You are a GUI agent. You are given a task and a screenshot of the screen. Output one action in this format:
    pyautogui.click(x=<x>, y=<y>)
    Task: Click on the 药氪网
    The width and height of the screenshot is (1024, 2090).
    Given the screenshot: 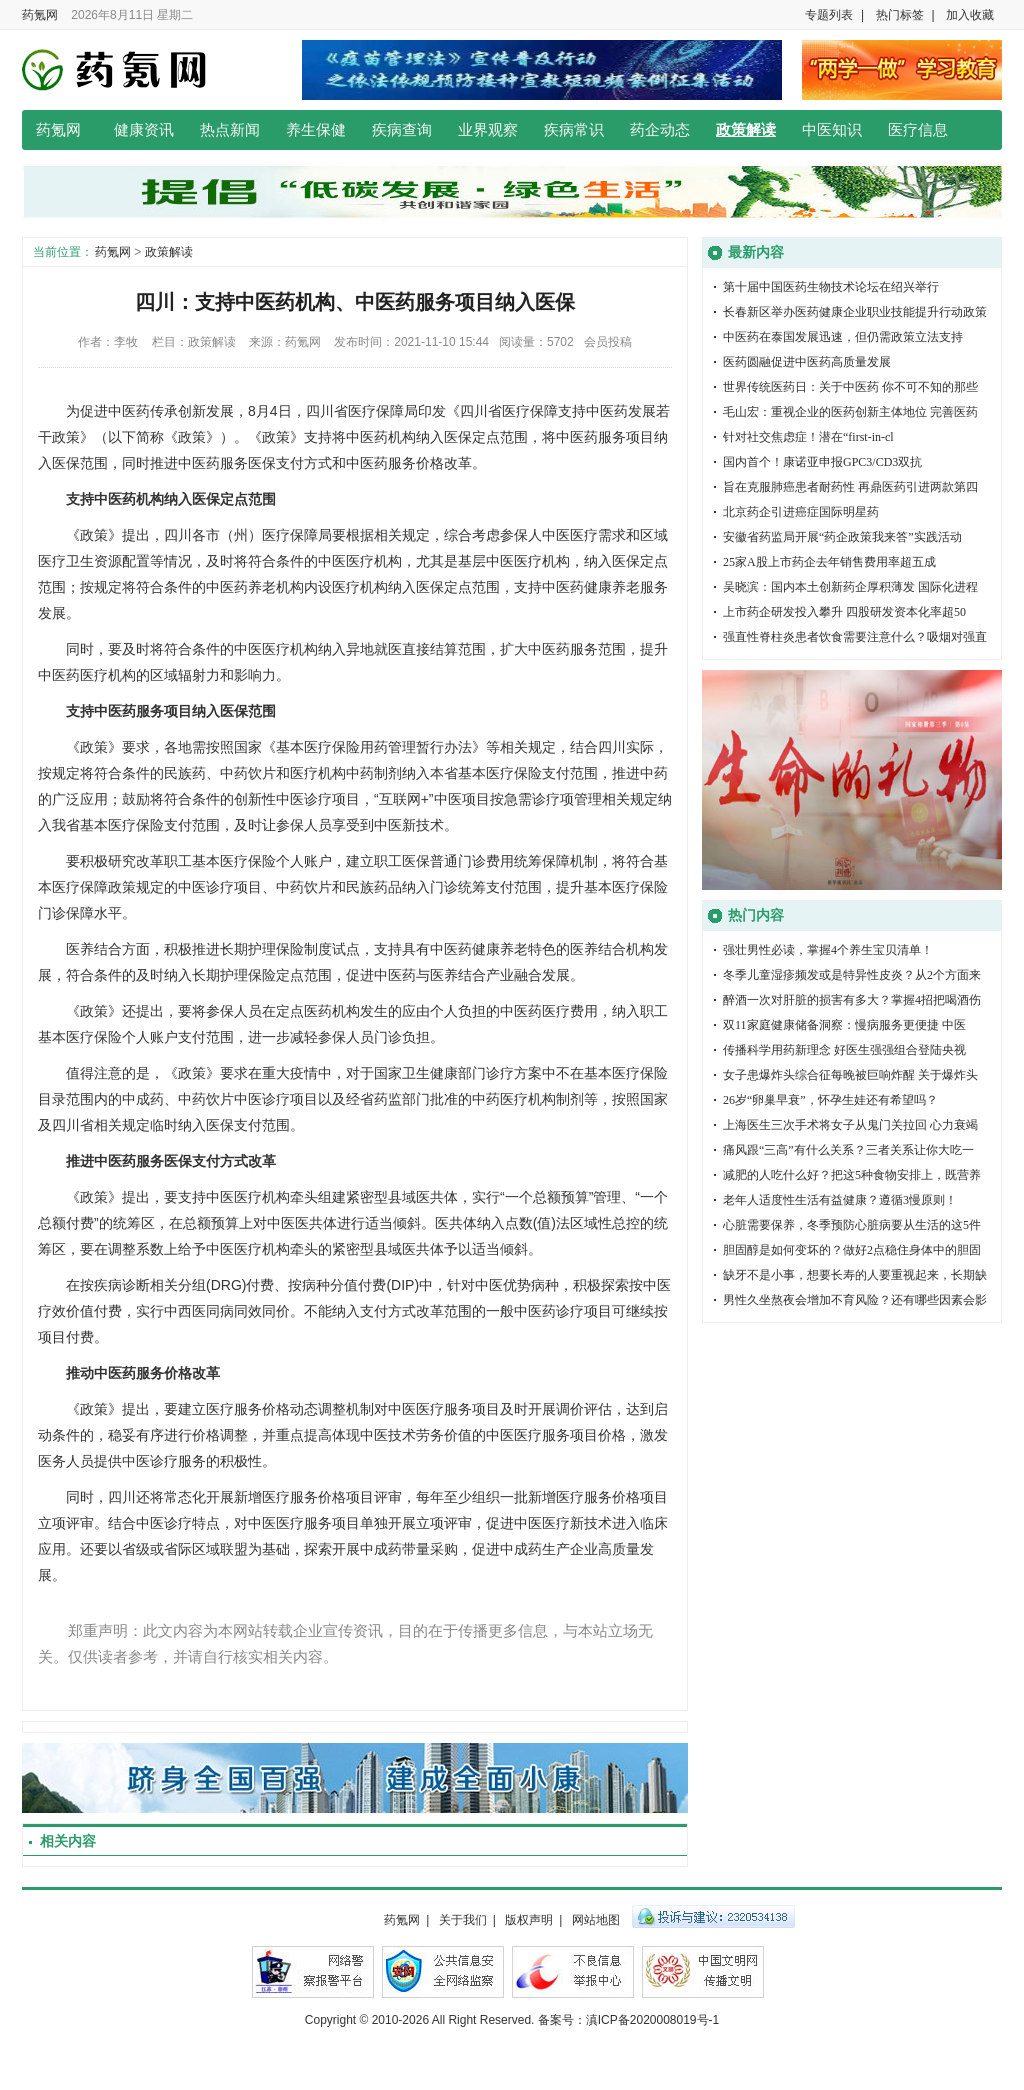 What is the action you would take?
    pyautogui.click(x=40, y=15)
    